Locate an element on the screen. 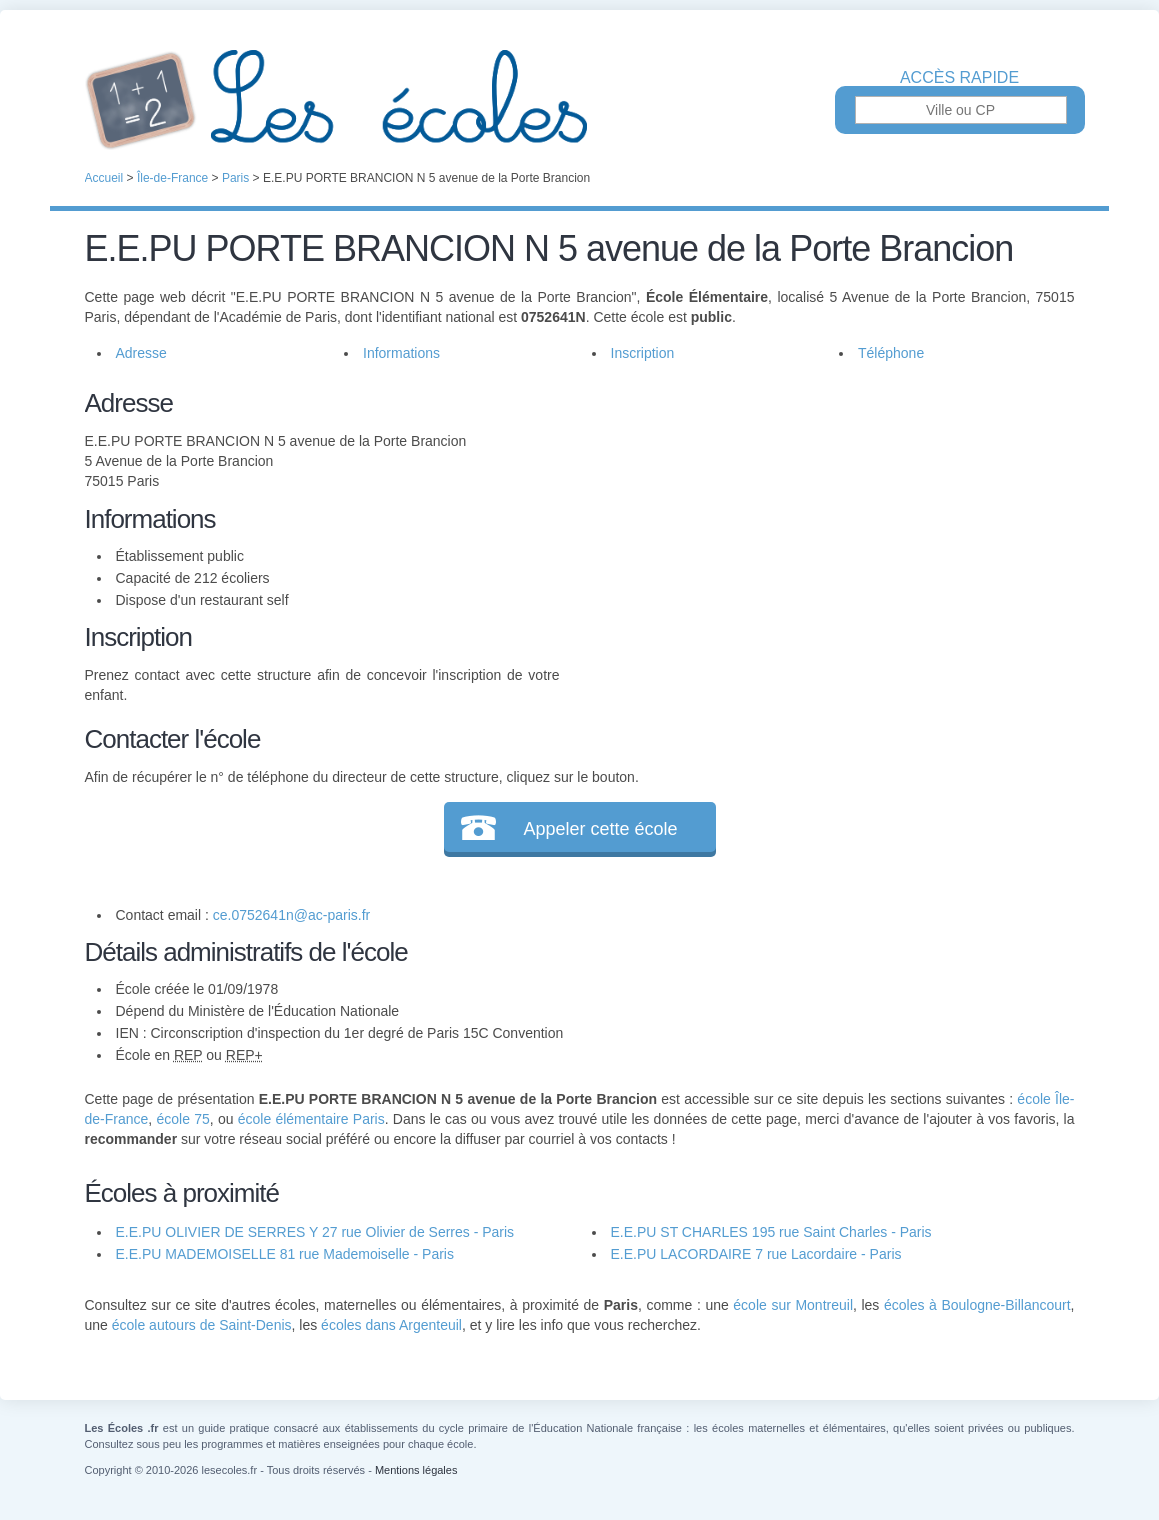 The height and width of the screenshot is (1520, 1159). école élémentaire Paris is located at coordinates (311, 1119).